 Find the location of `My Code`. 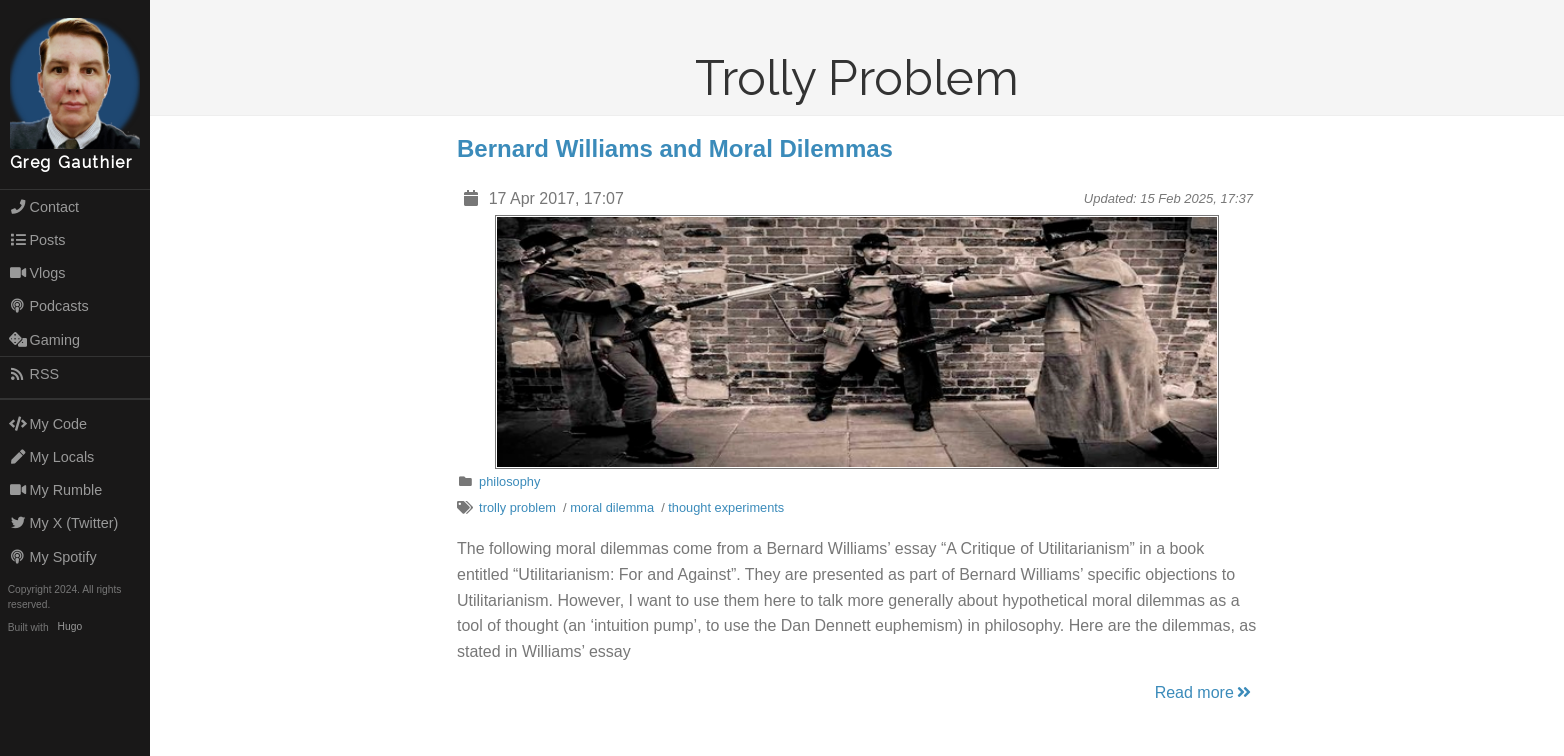

My Code is located at coordinates (48, 424).